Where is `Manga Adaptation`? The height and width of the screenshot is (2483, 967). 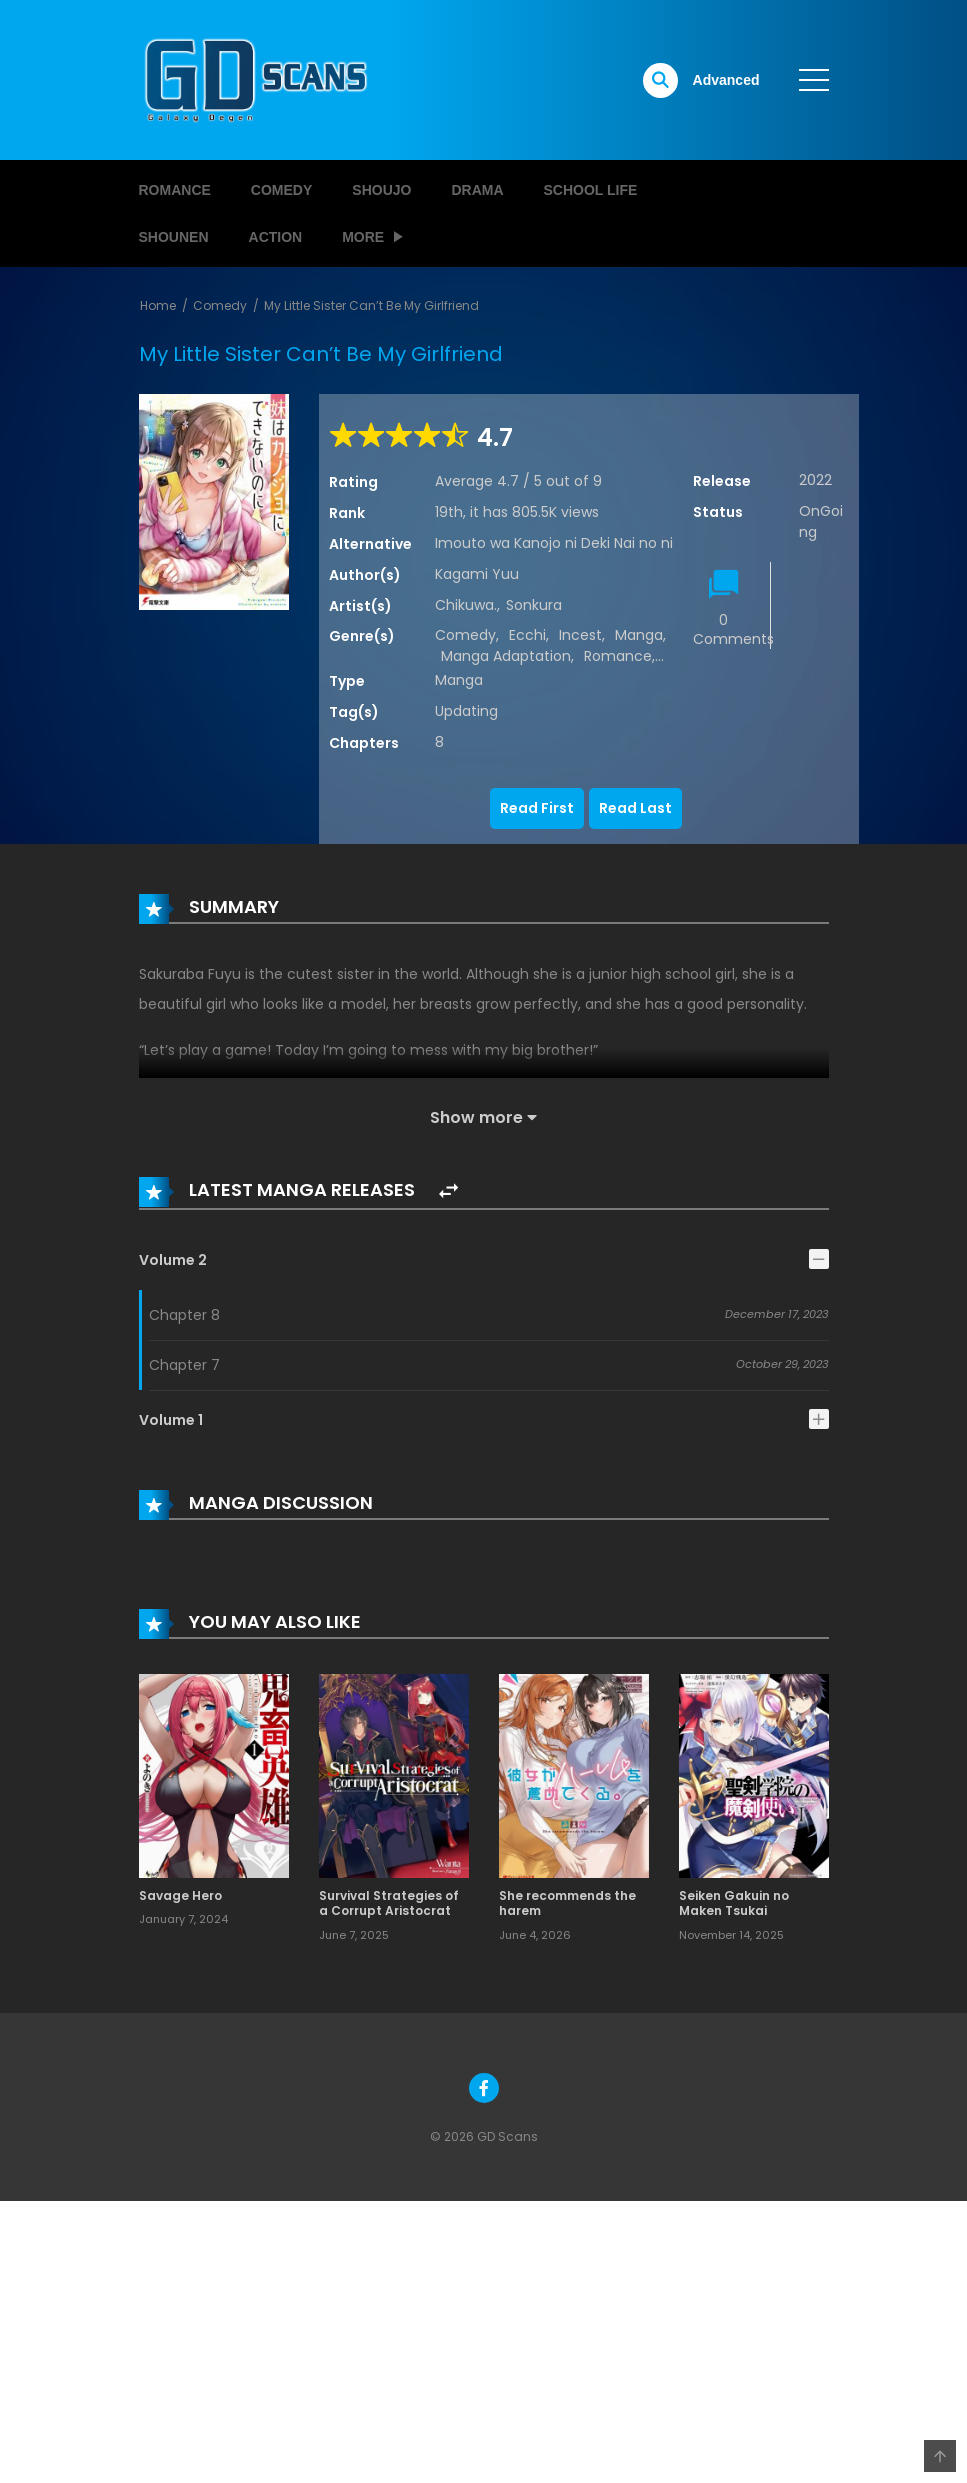 Manga Adaptation is located at coordinates (506, 656).